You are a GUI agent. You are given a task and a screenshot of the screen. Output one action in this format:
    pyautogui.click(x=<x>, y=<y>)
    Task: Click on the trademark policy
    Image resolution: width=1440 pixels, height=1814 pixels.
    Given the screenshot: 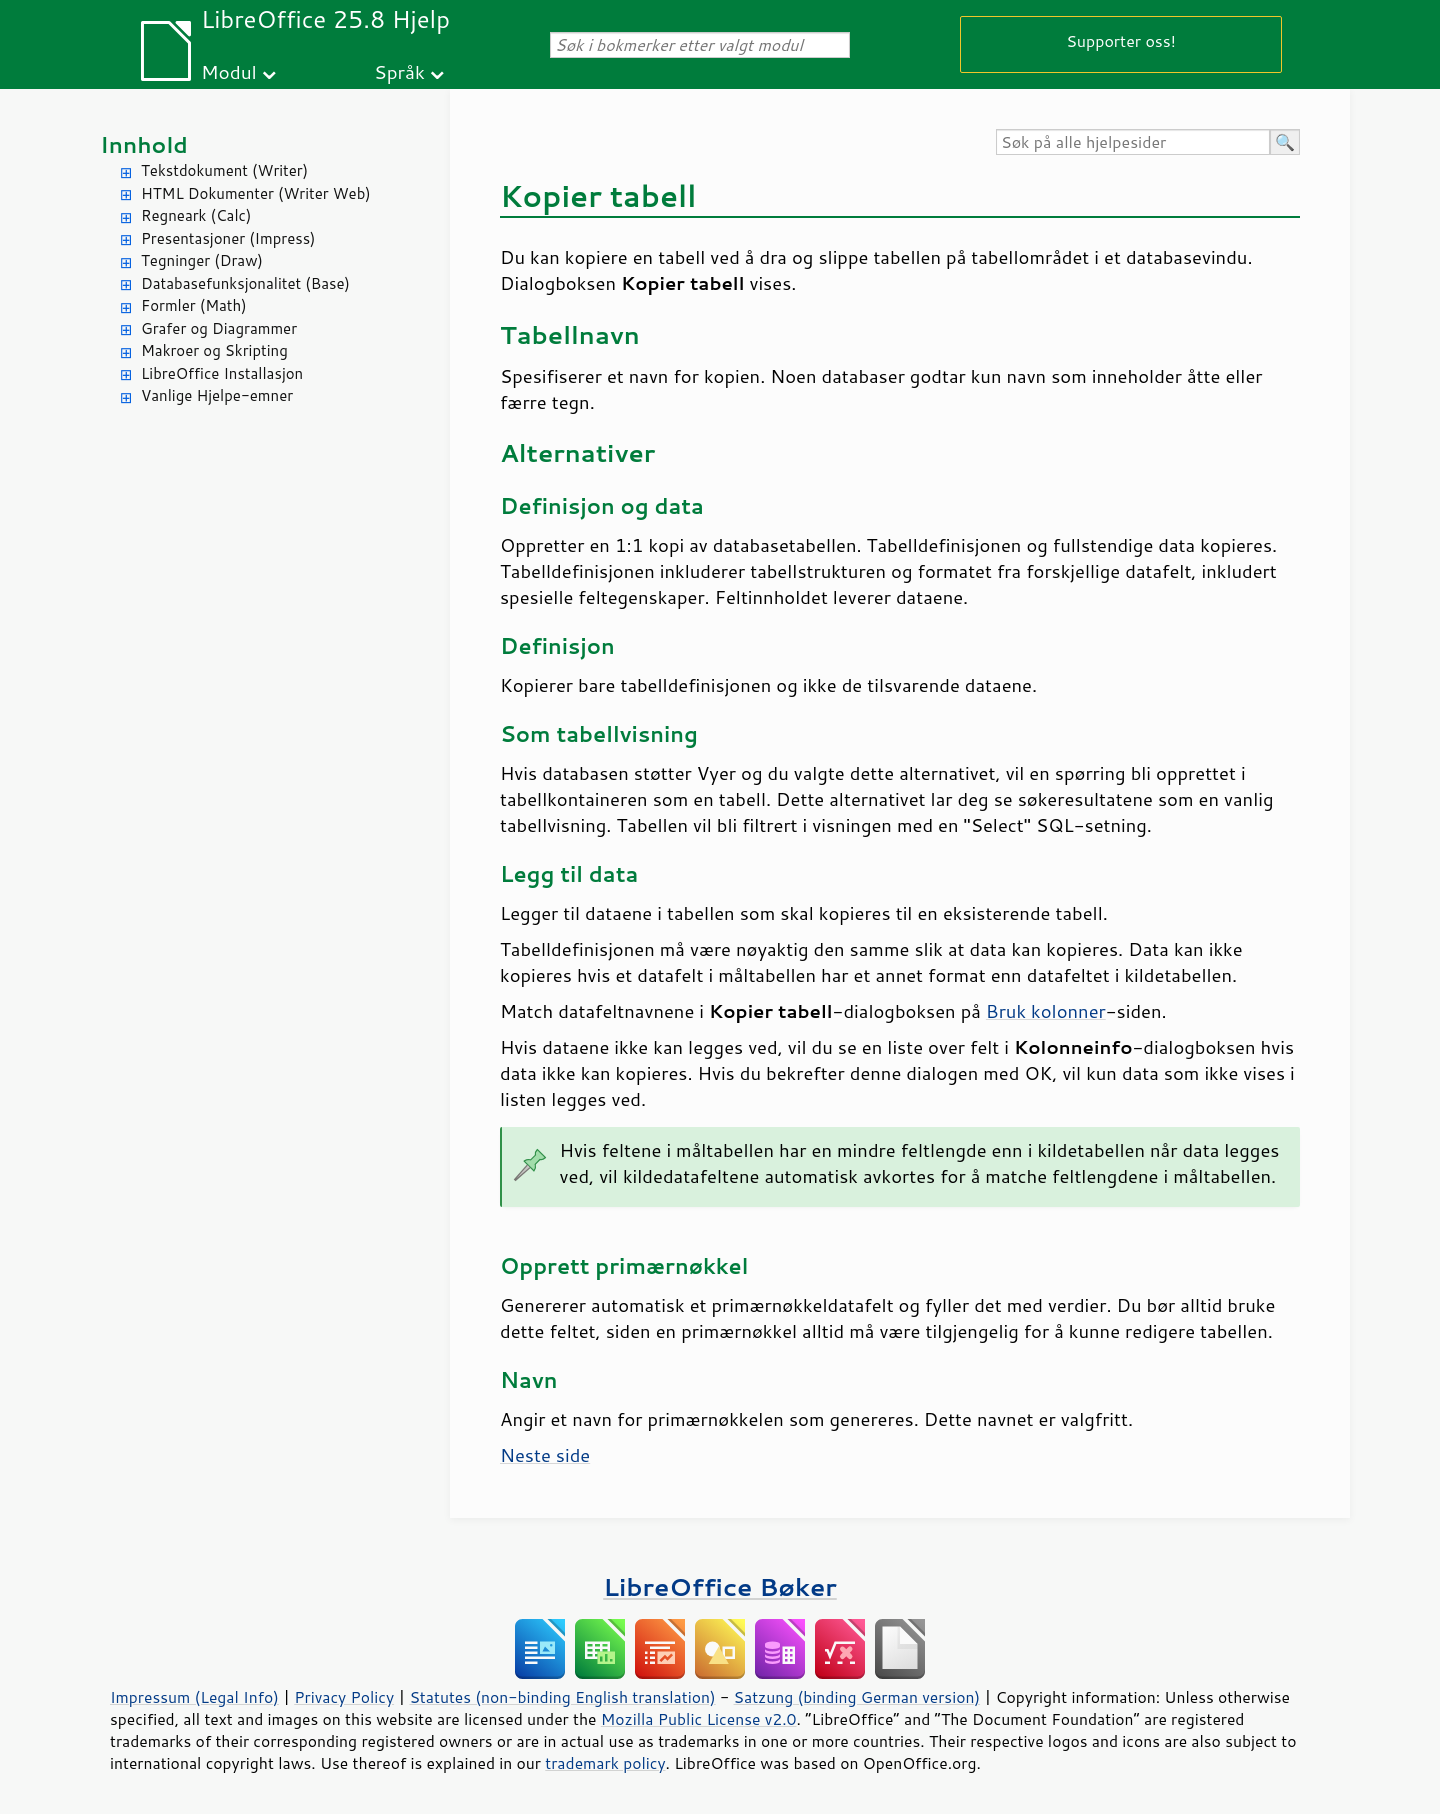 What is the action you would take?
    pyautogui.click(x=605, y=1763)
    